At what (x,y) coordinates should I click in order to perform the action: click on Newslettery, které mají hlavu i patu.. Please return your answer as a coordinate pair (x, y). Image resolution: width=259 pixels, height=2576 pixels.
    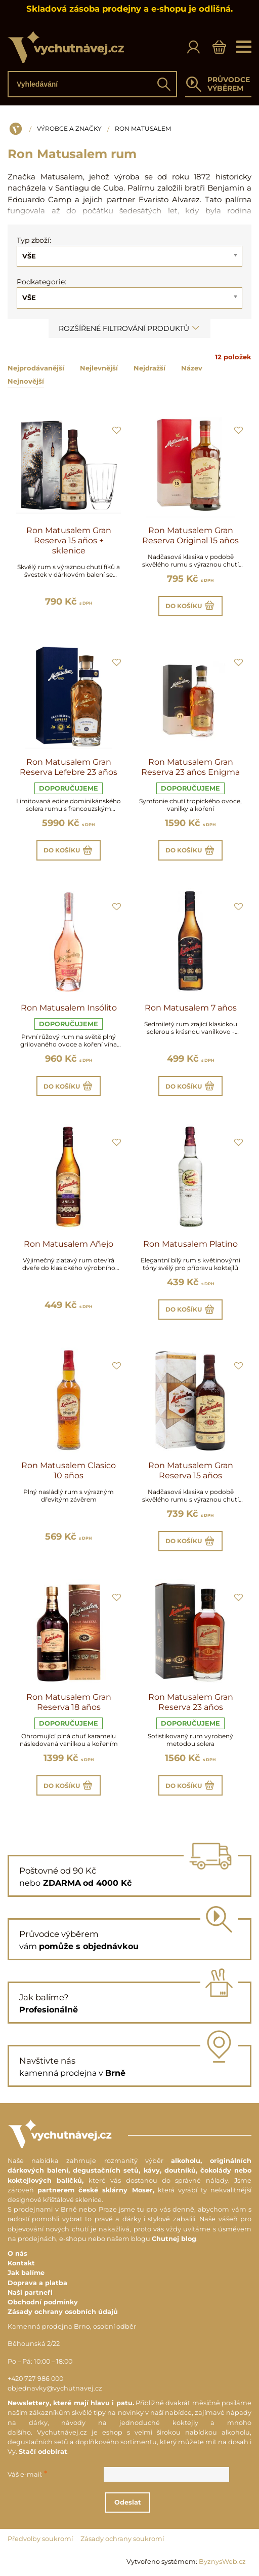
    Looking at the image, I should click on (71, 2403).